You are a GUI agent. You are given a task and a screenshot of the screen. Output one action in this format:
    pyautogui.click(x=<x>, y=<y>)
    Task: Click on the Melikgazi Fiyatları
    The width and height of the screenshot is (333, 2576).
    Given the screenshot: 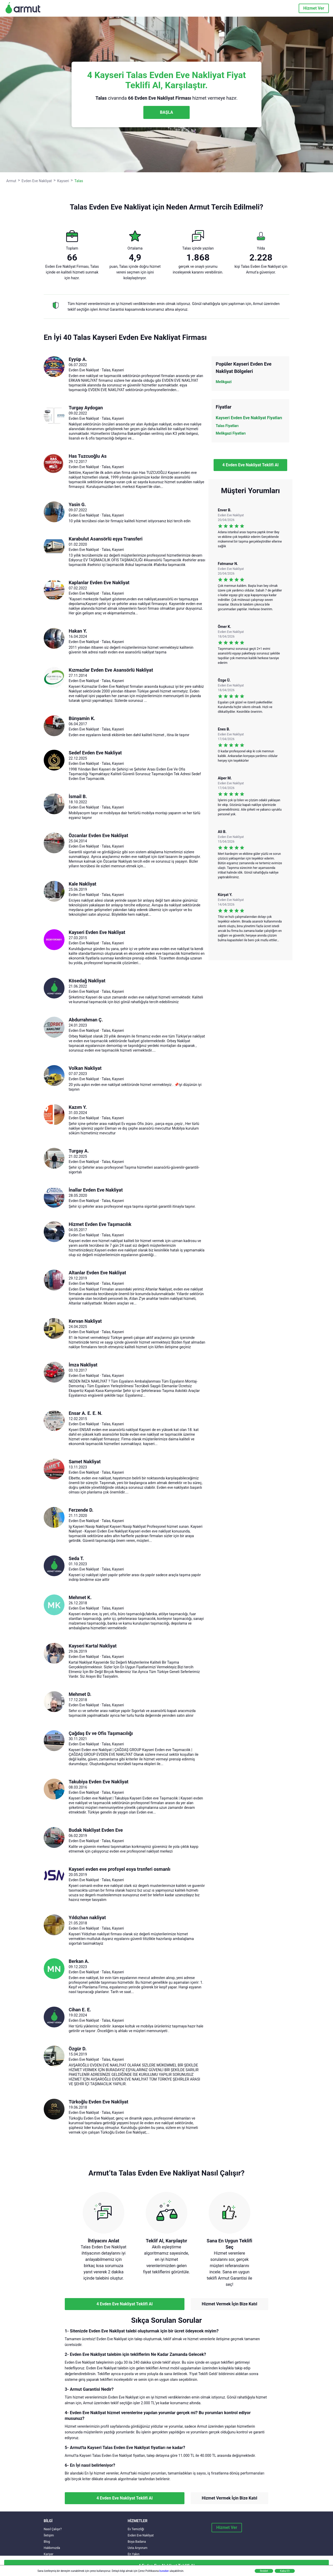 What is the action you would take?
    pyautogui.click(x=231, y=433)
    